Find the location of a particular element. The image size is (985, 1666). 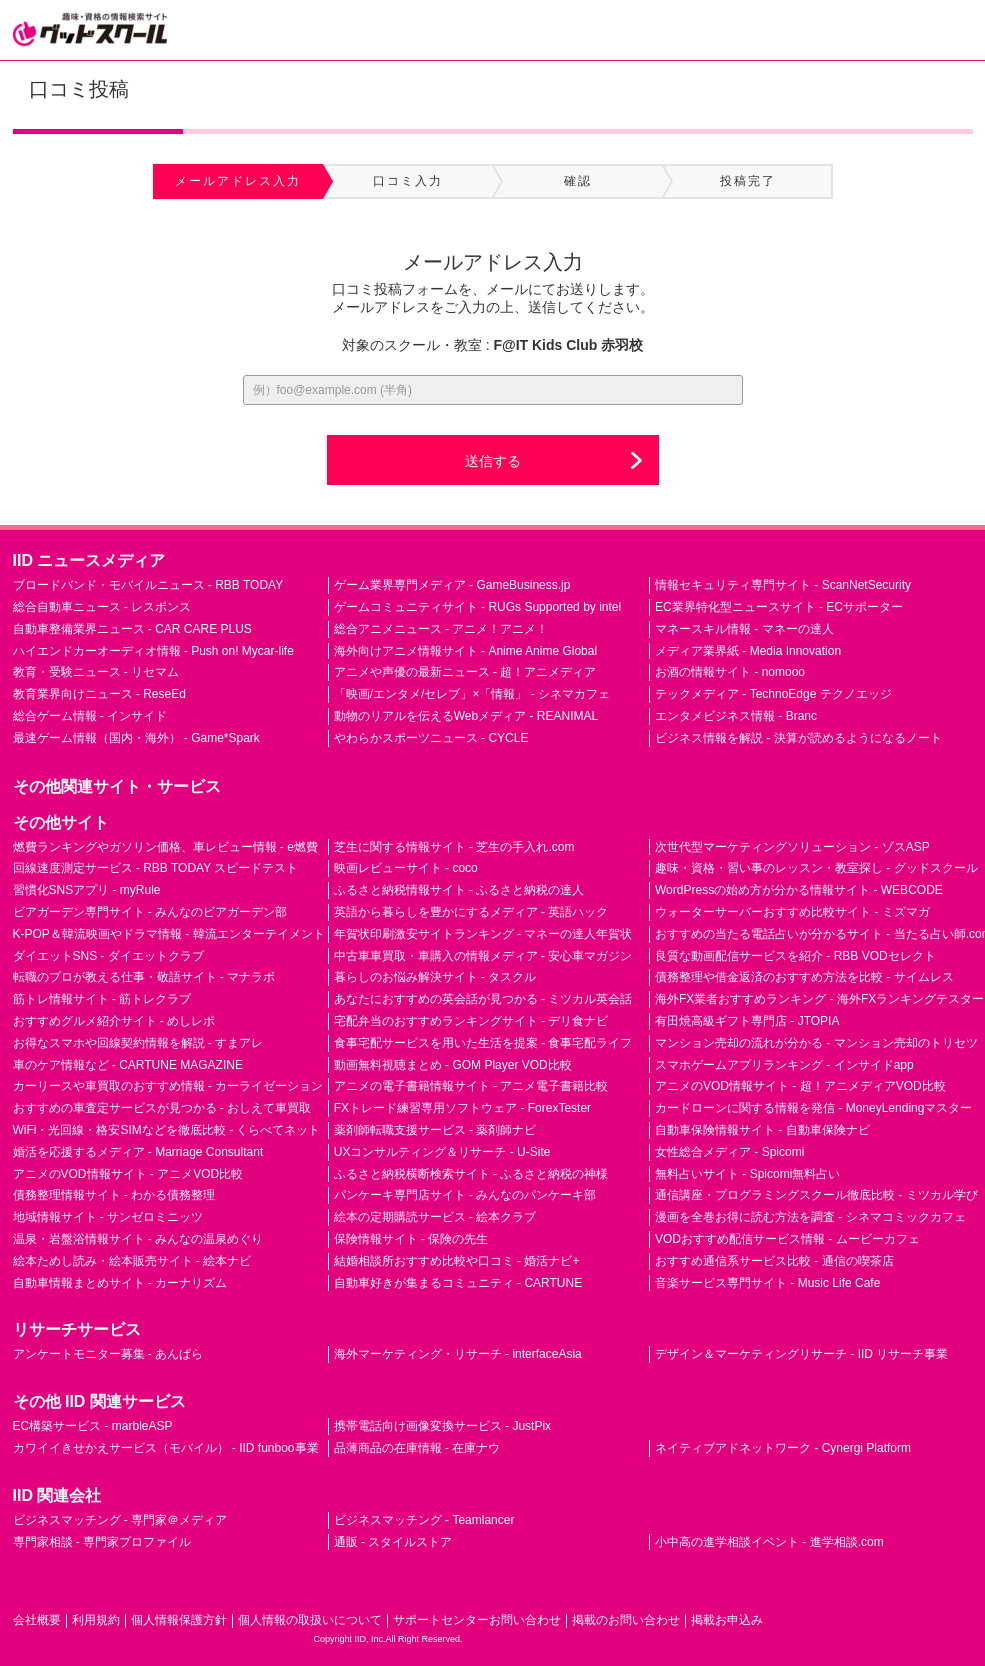

K-POP＆韓流映画やドラマ情報 - 韓流エンターテイメント is located at coordinates (169, 934).